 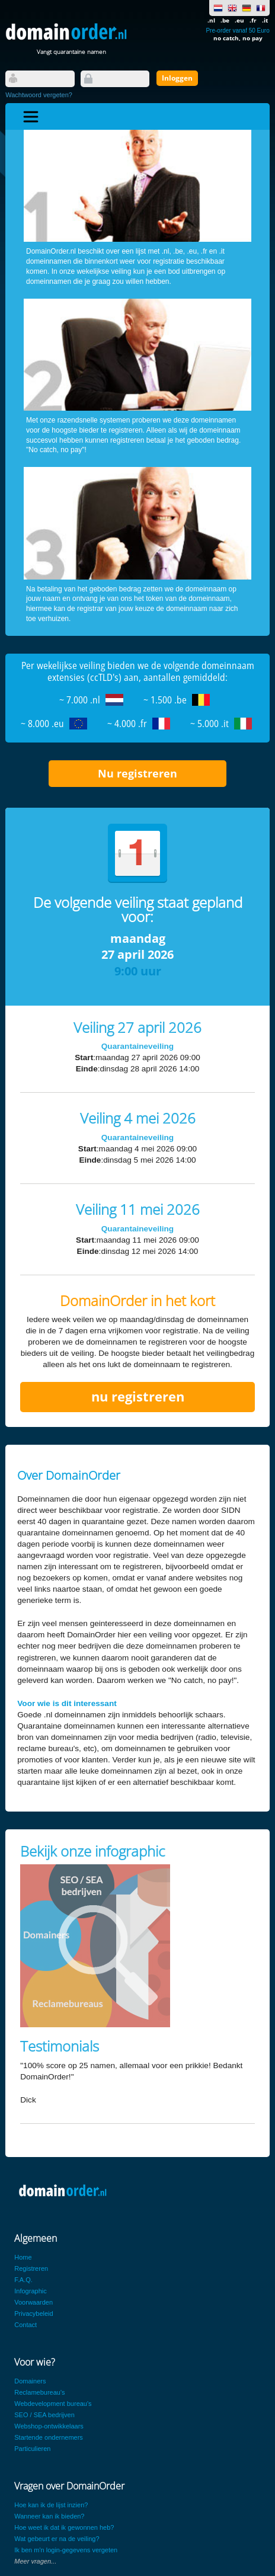 I want to click on Infographic, so click(x=30, y=2291).